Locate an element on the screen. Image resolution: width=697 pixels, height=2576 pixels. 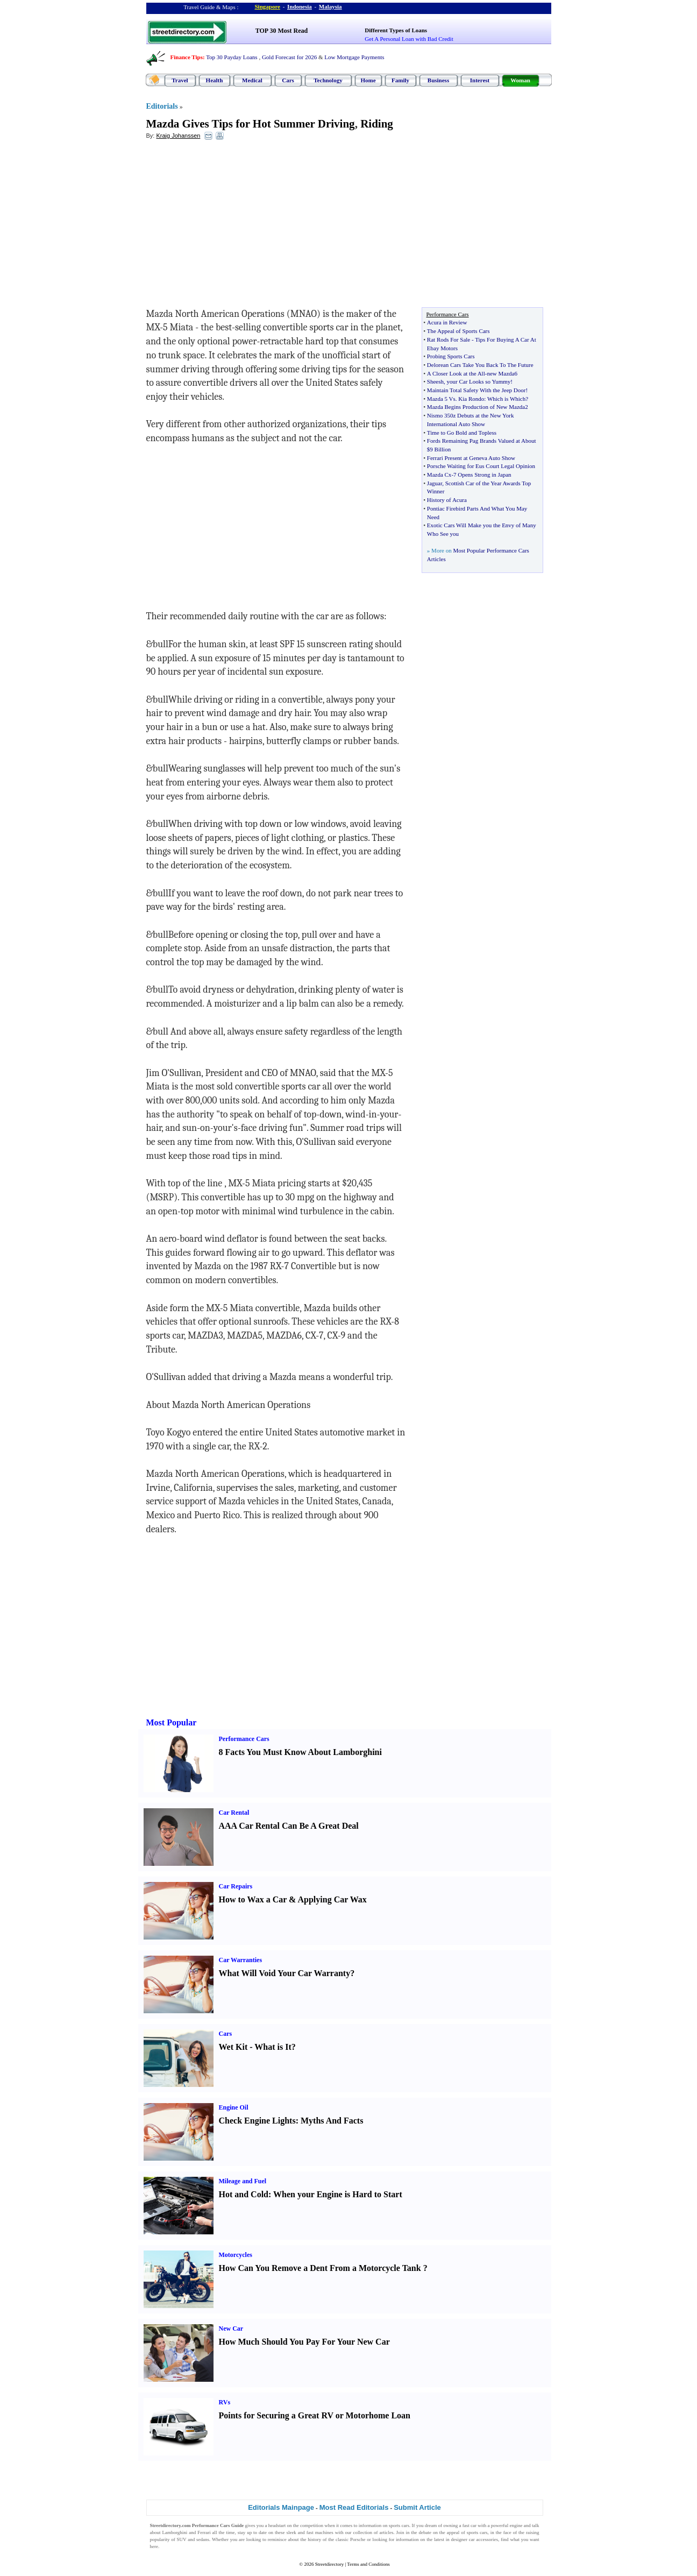
Riding is located at coordinates (376, 123).